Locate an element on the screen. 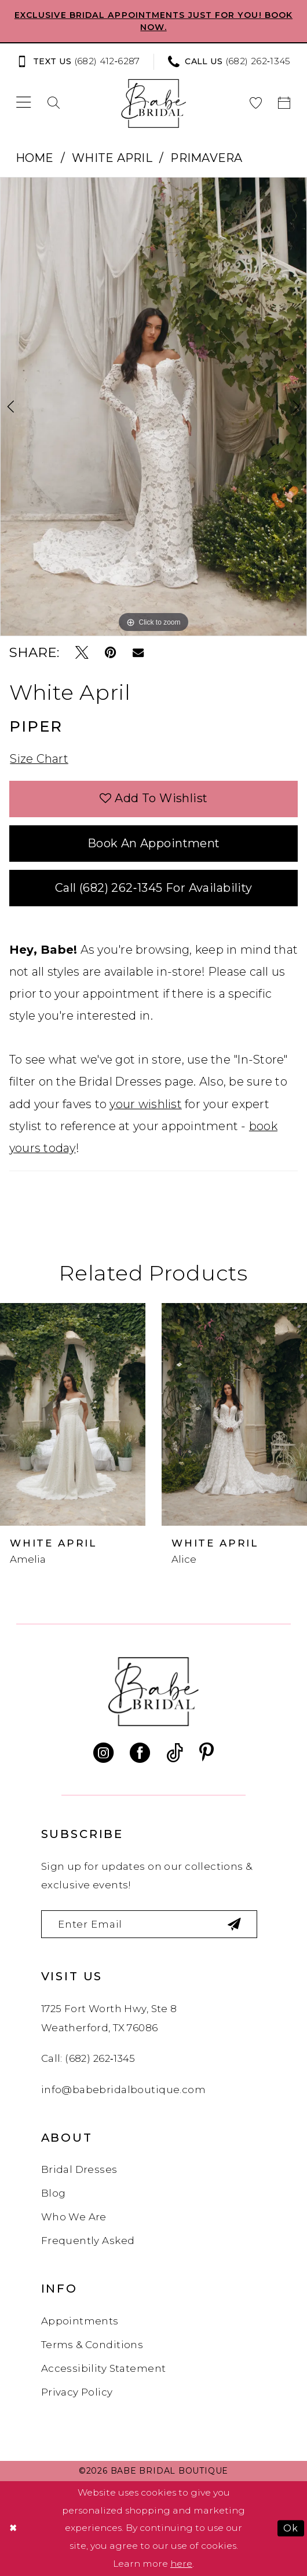 This screenshot has height=2576, width=307. Appointments is located at coordinates (80, 2321).